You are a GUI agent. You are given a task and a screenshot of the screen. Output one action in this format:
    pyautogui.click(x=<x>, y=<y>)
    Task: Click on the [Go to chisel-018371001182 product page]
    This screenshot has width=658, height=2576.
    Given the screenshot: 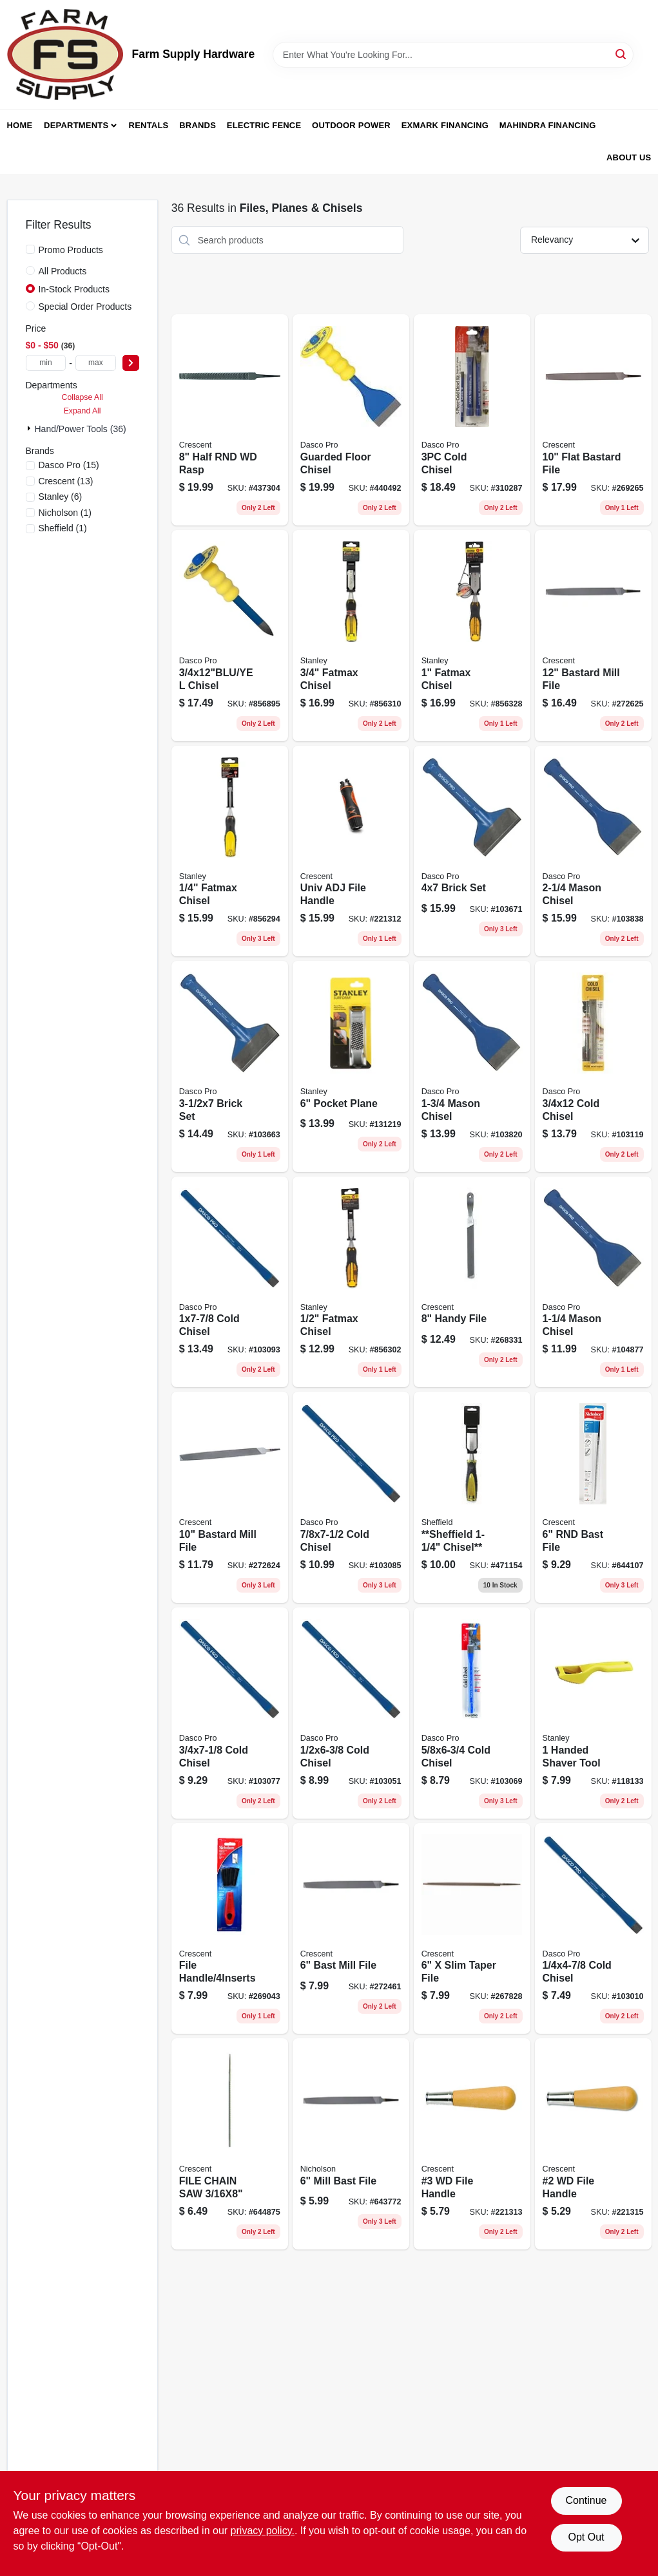 What is the action you would take?
    pyautogui.click(x=229, y=635)
    